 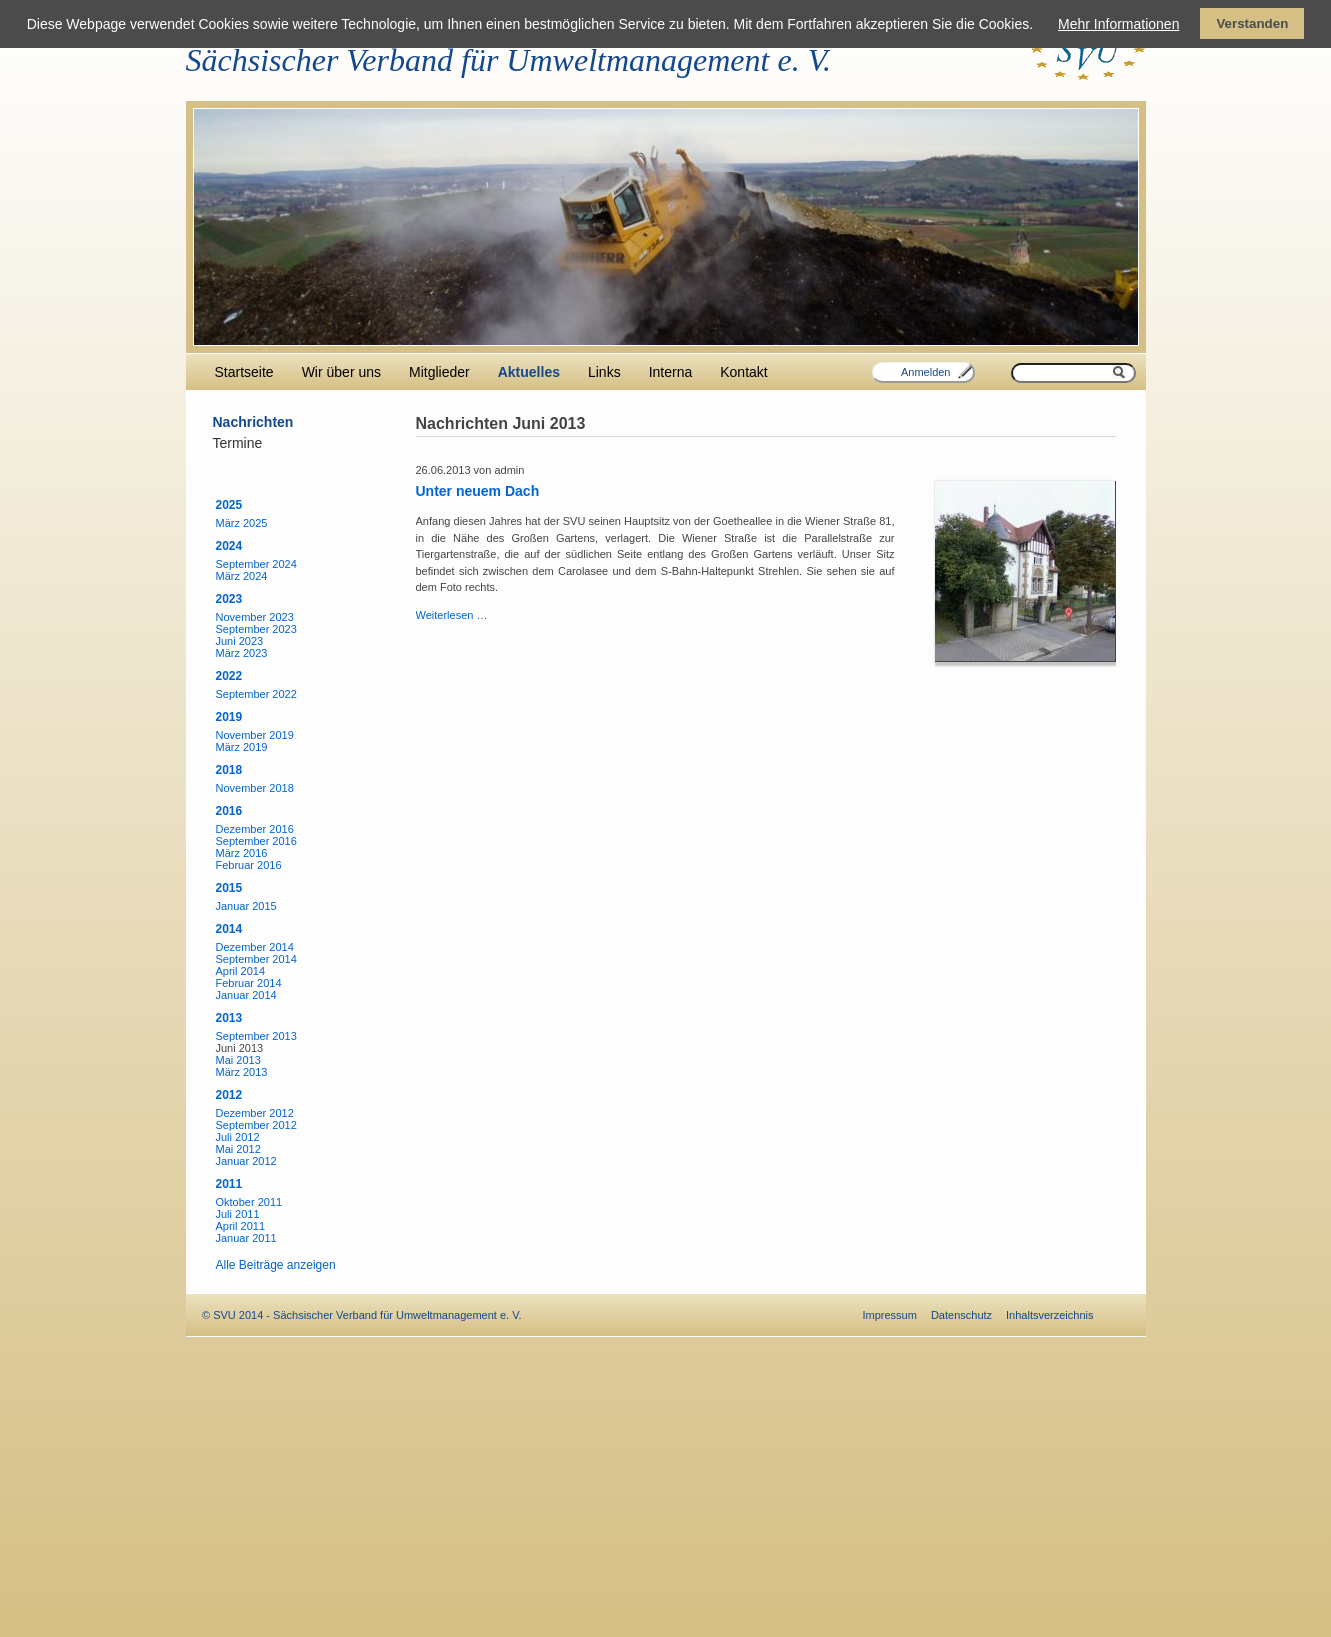 I want to click on Dezember 2012, so click(x=255, y=1113).